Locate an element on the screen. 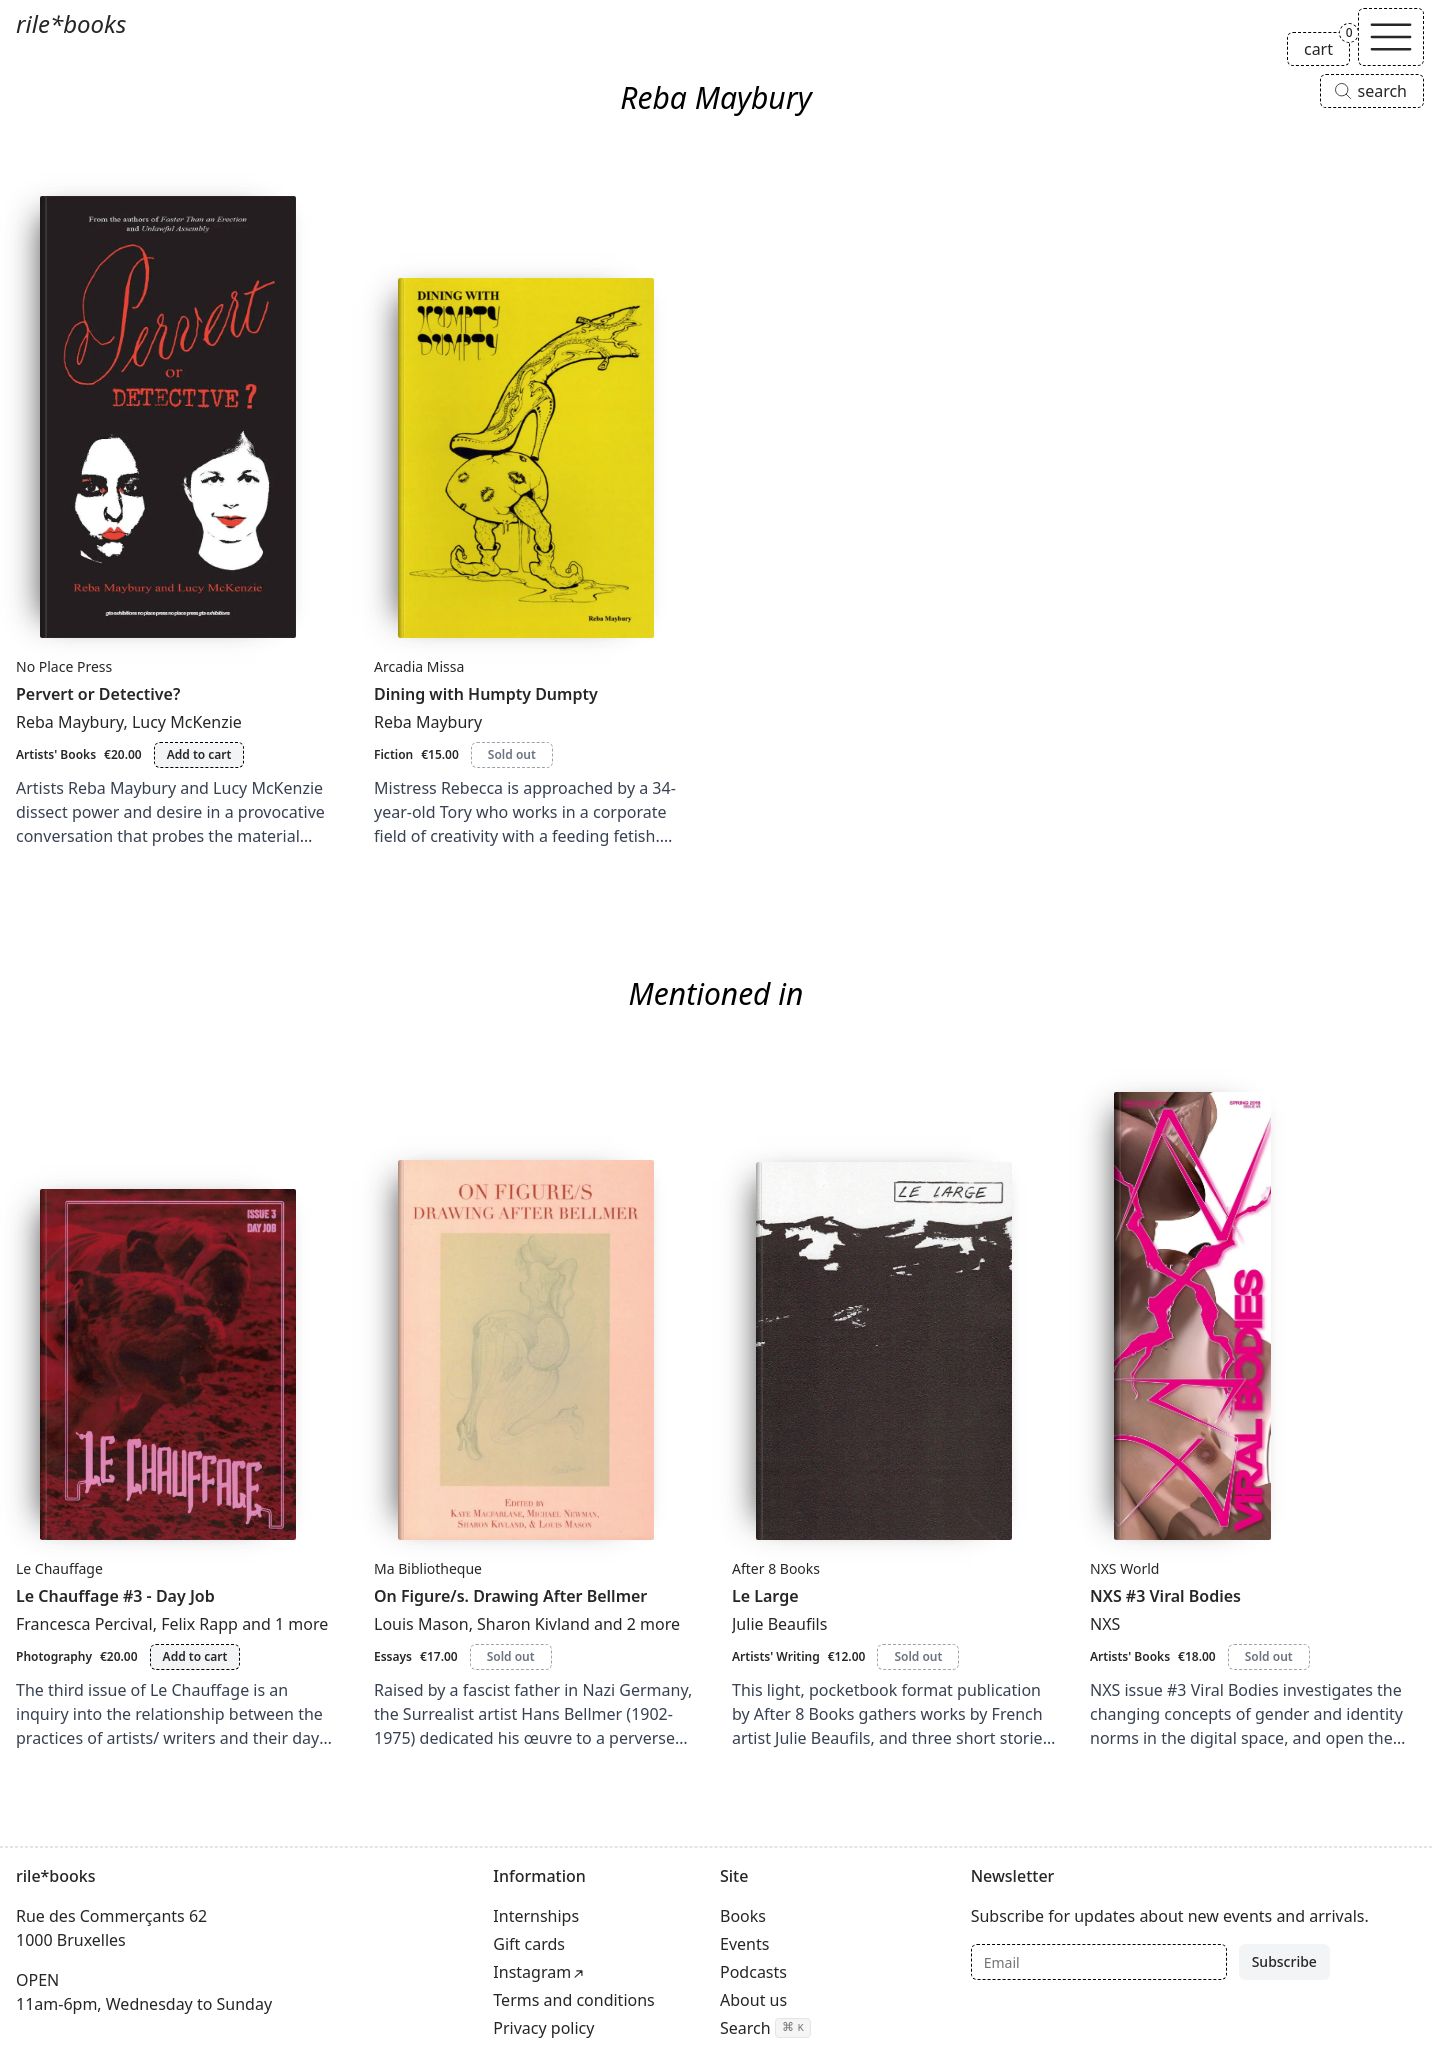 This screenshot has width=1432, height=2072. Add to cart [Add Pervert or Detective? to cart] is located at coordinates (199, 754).